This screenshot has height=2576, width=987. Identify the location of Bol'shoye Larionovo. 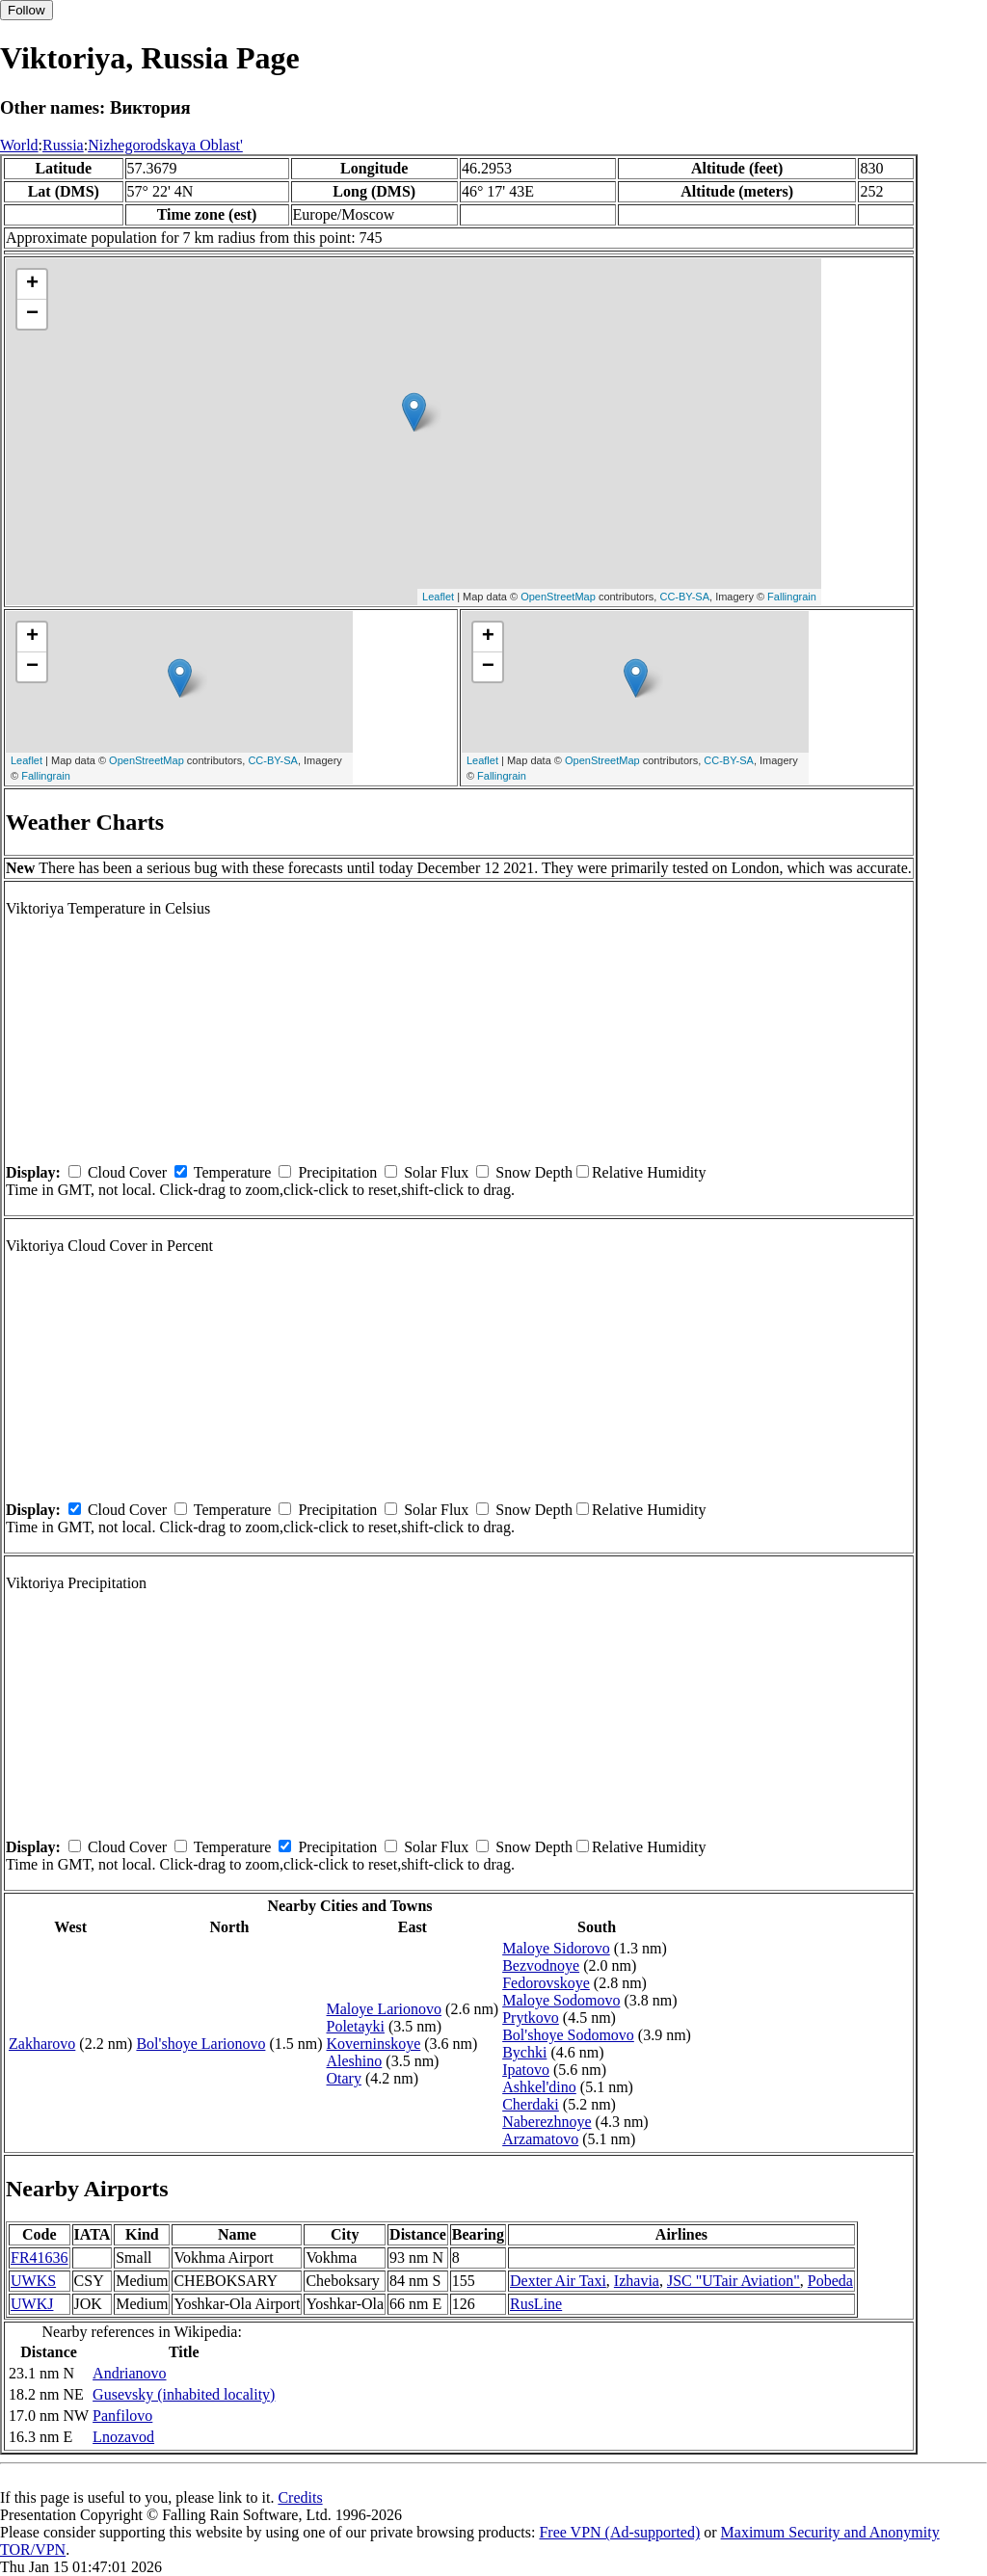
(200, 2043).